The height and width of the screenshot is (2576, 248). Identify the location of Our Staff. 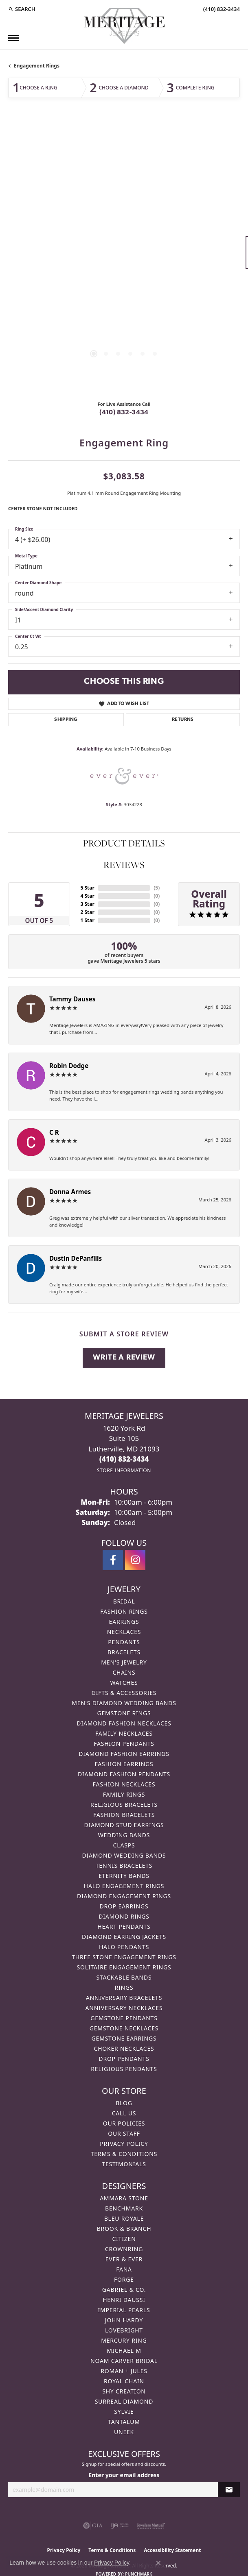
(124, 2133).